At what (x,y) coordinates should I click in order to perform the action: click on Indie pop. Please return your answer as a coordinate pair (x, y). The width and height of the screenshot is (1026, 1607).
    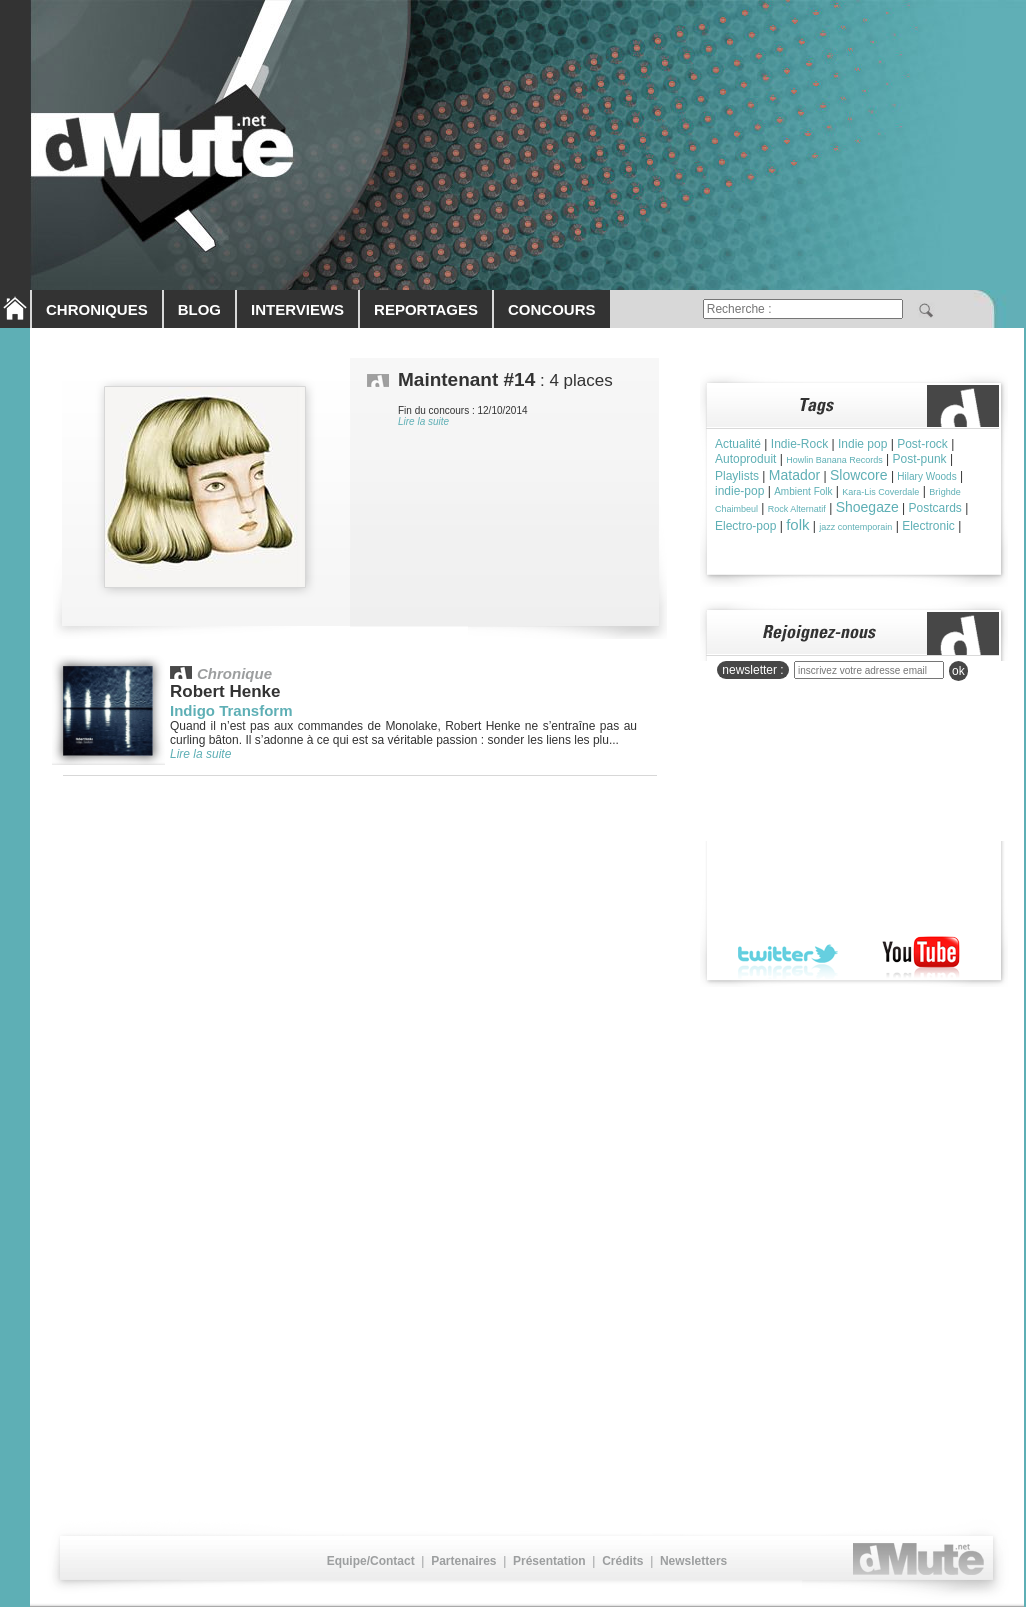
    Looking at the image, I should click on (862, 444).